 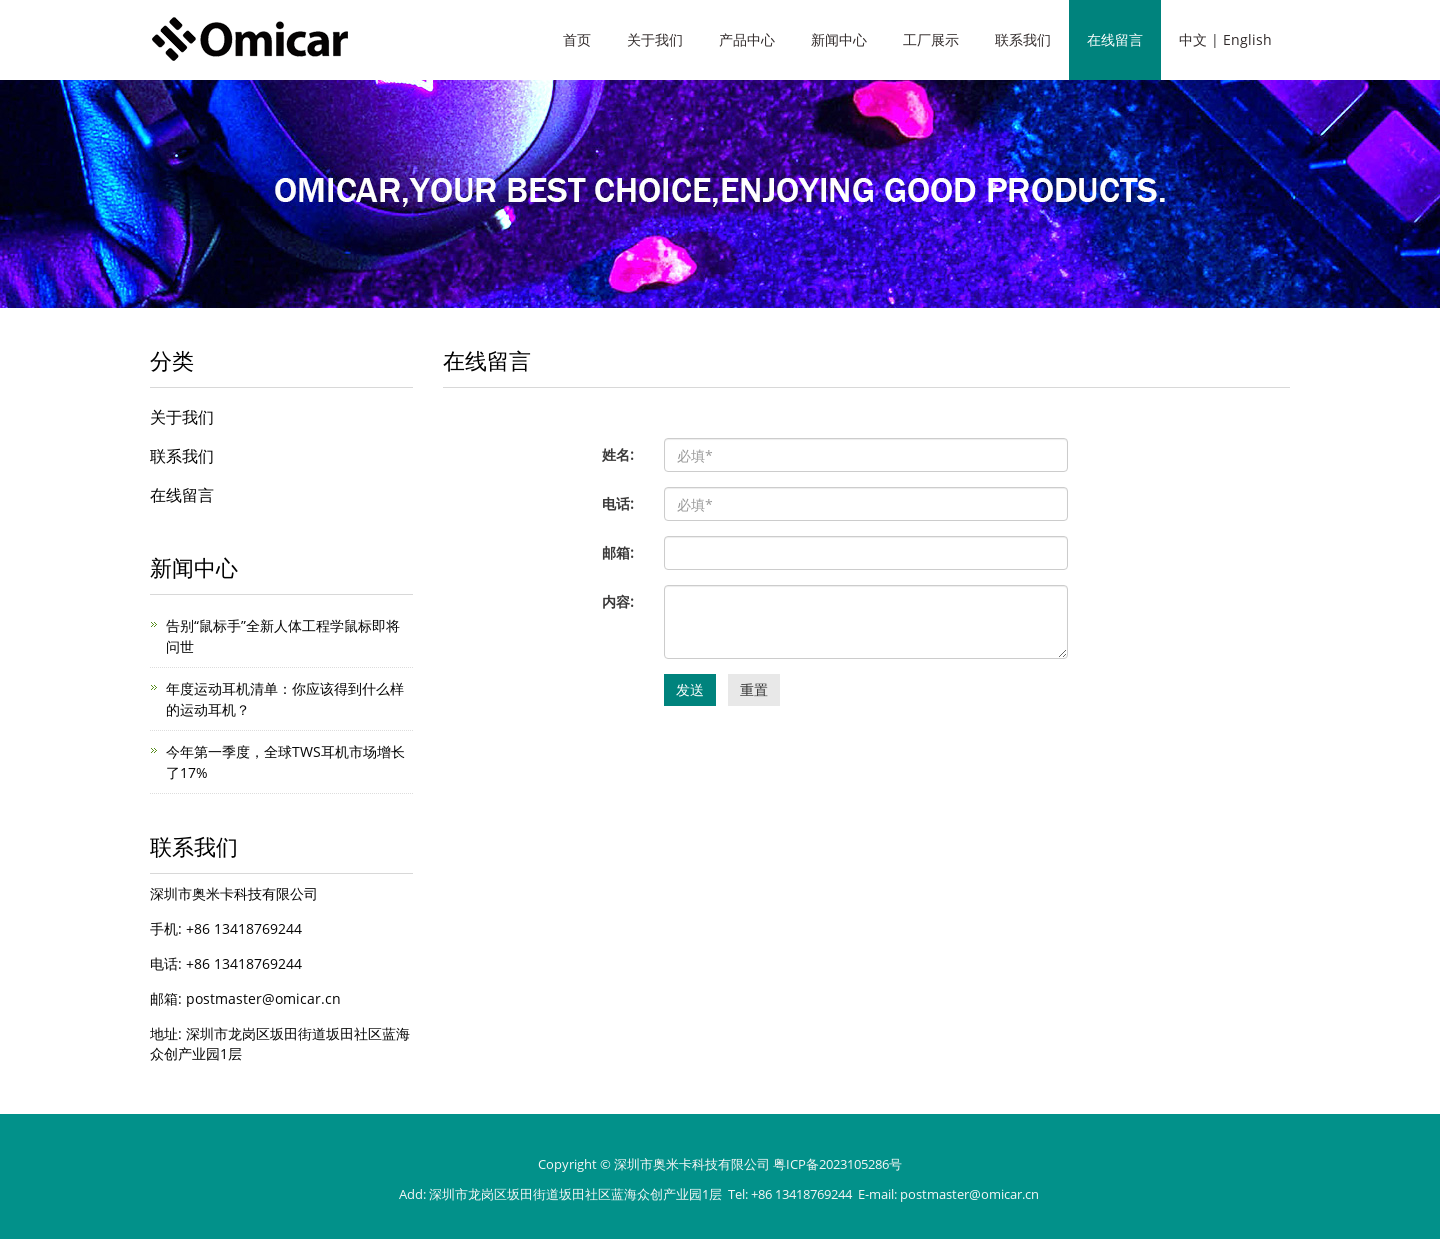 What do you see at coordinates (1023, 39) in the screenshot?
I see `联系我们` at bounding box center [1023, 39].